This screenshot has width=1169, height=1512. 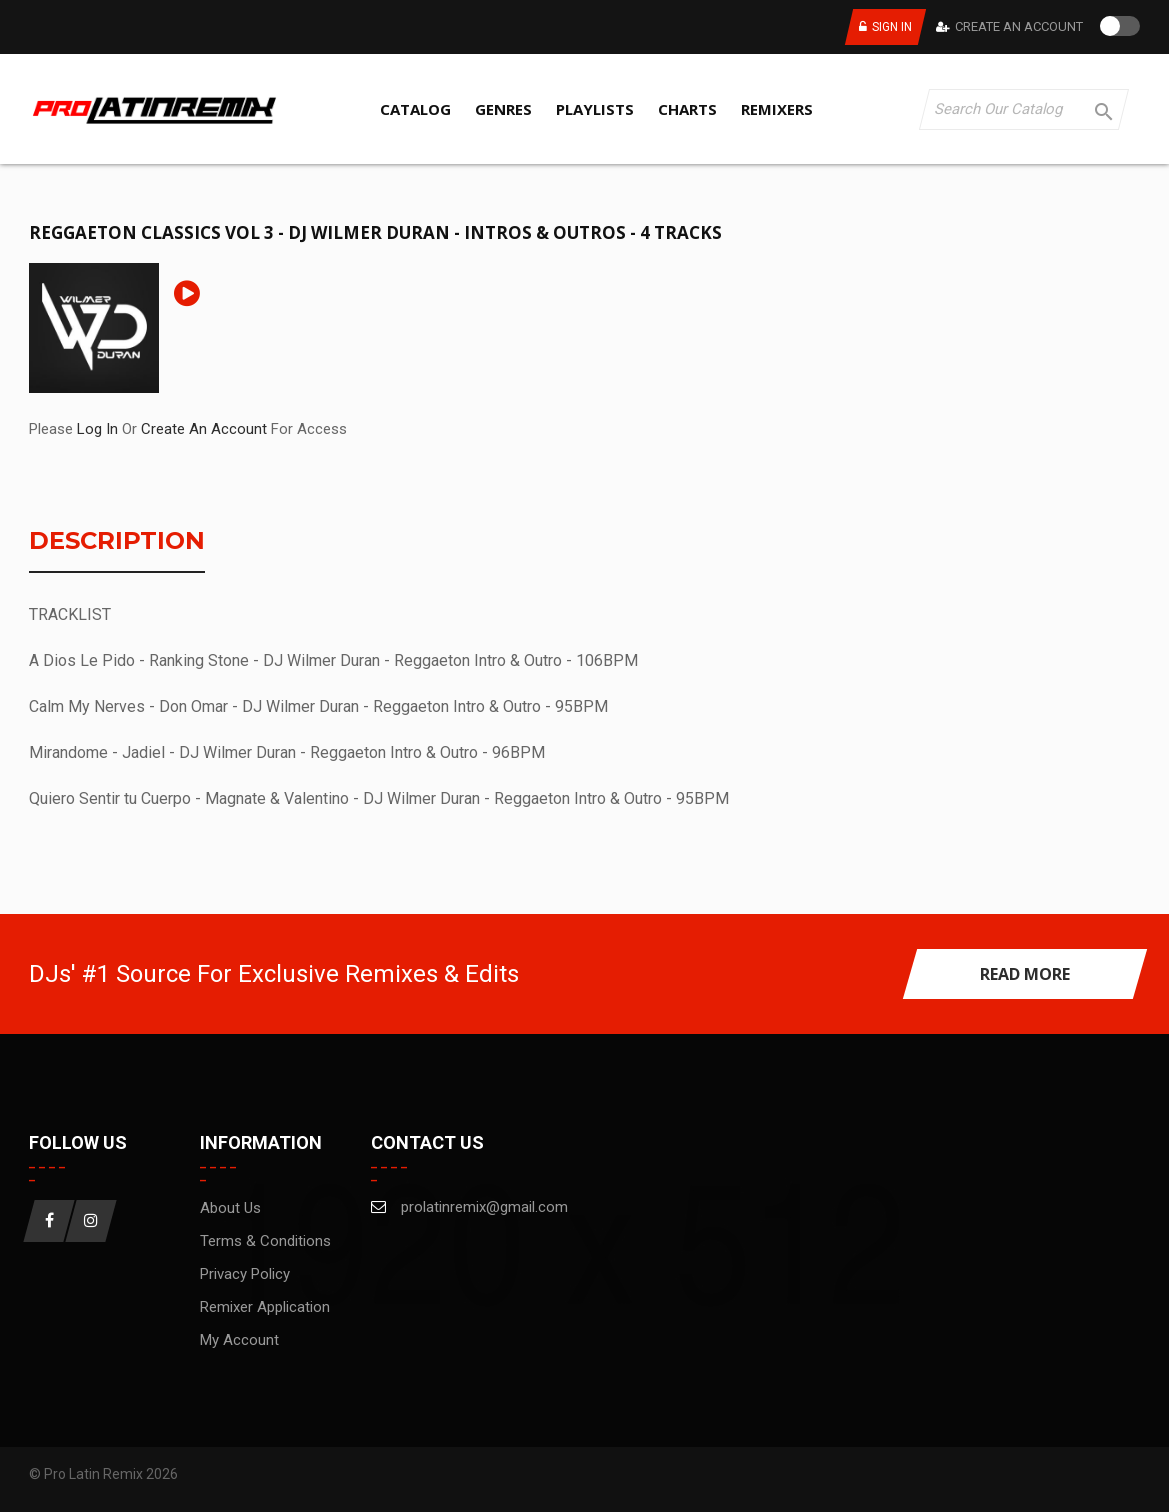 What do you see at coordinates (1019, 26) in the screenshot?
I see `Create An Account` at bounding box center [1019, 26].